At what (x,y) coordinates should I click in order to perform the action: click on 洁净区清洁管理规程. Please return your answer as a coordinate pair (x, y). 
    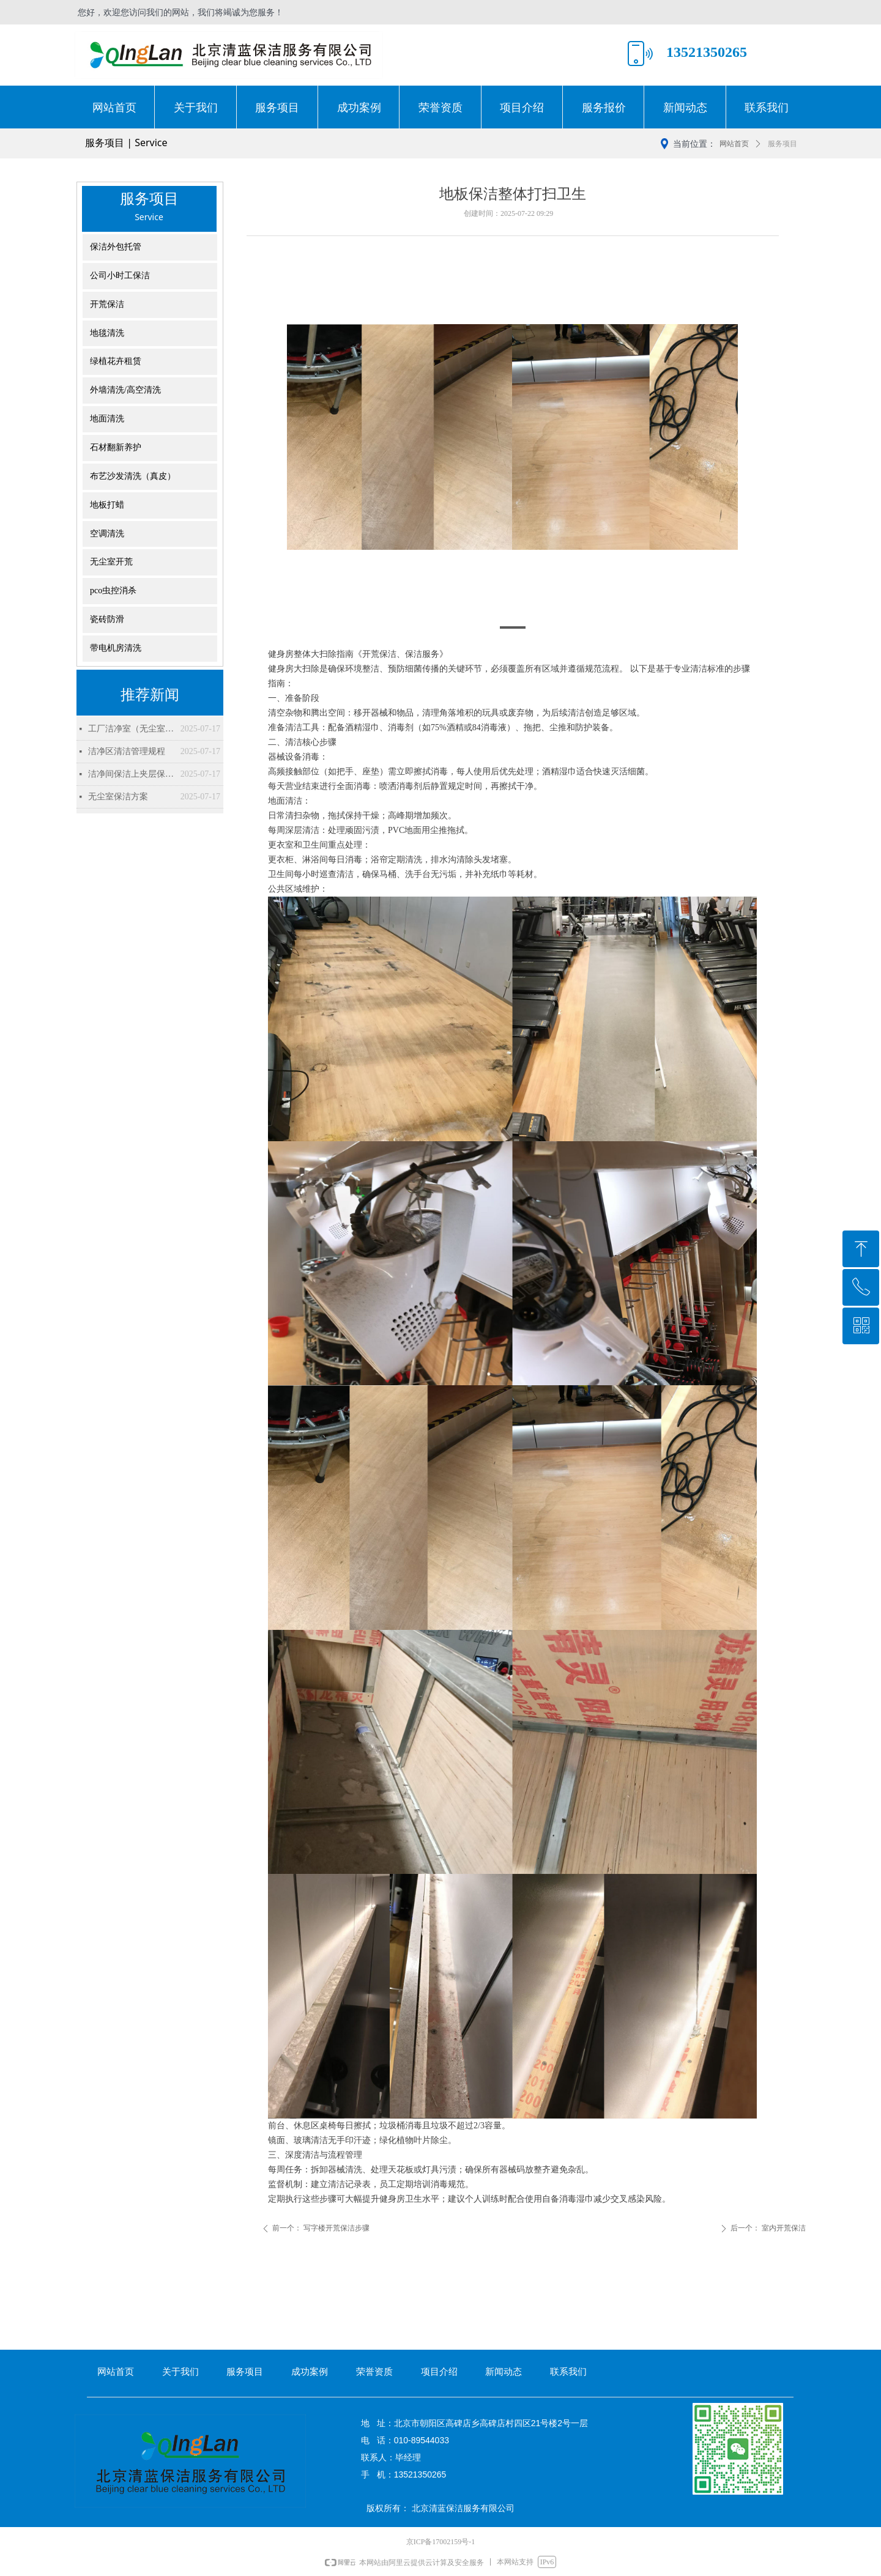
    Looking at the image, I should click on (126, 751).